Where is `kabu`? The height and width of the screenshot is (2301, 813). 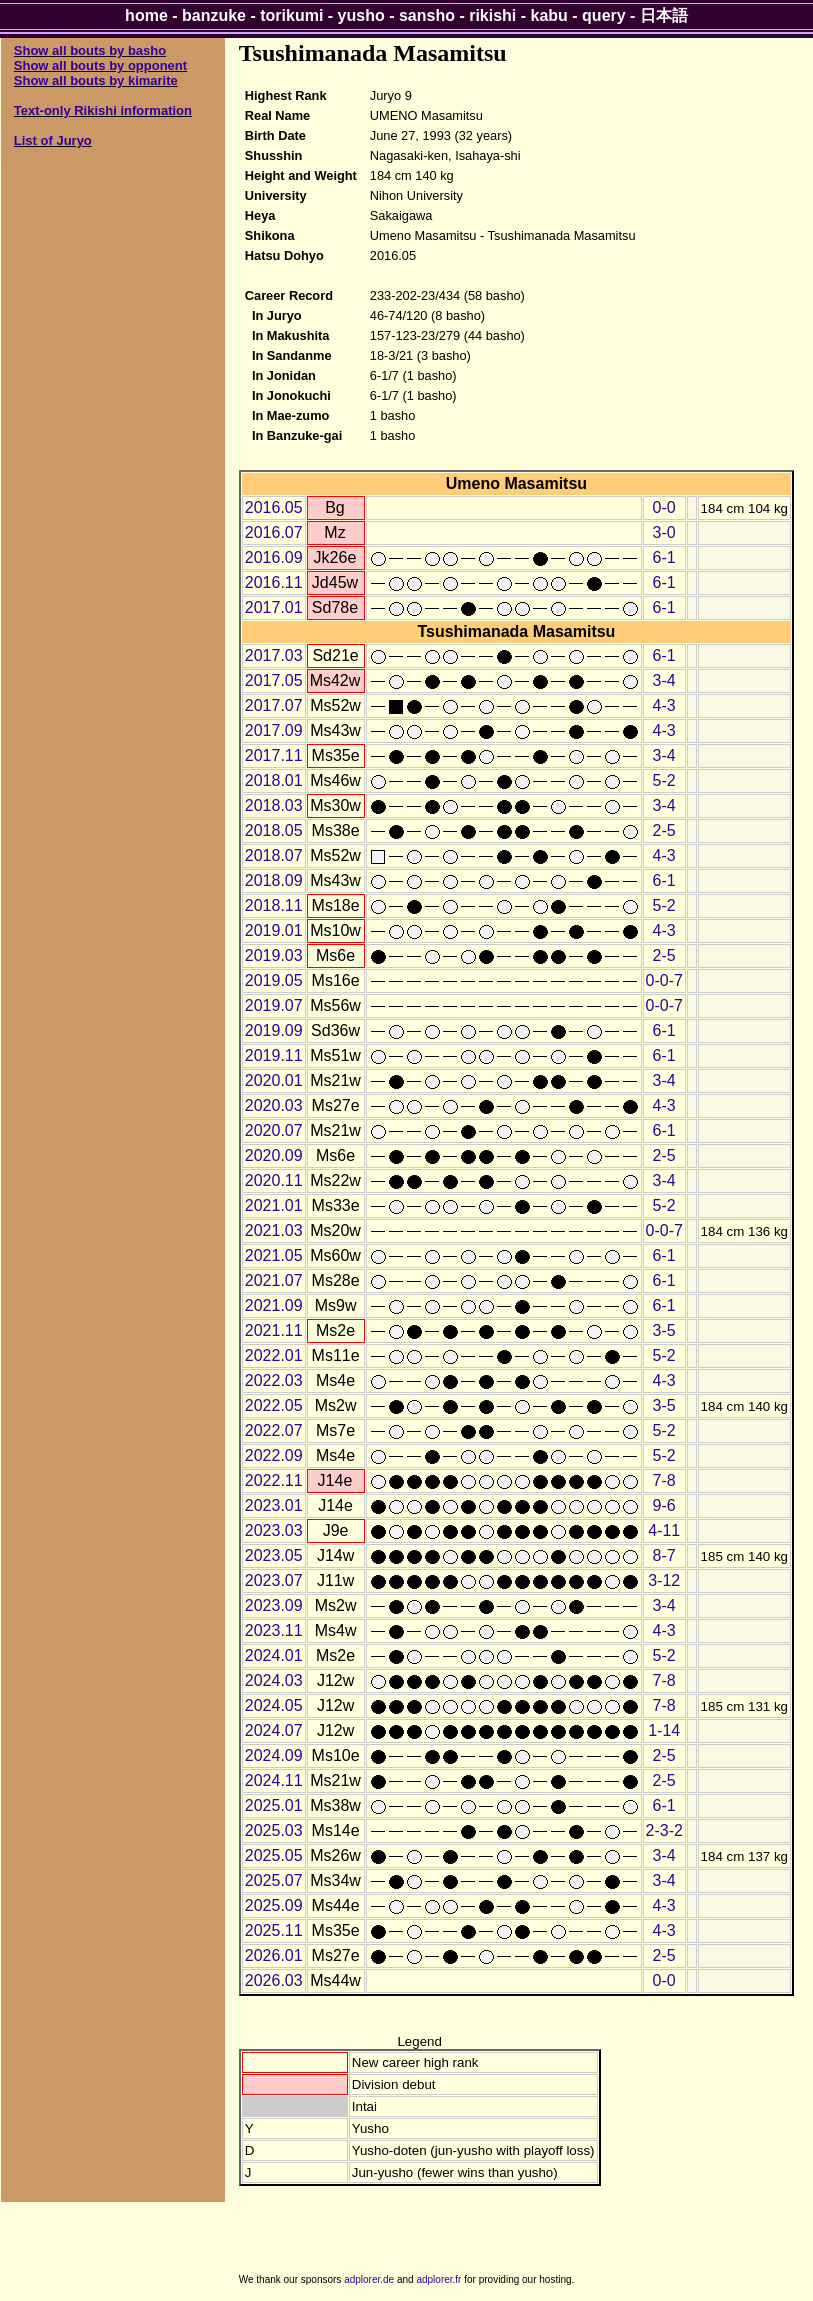
kabu is located at coordinates (549, 15).